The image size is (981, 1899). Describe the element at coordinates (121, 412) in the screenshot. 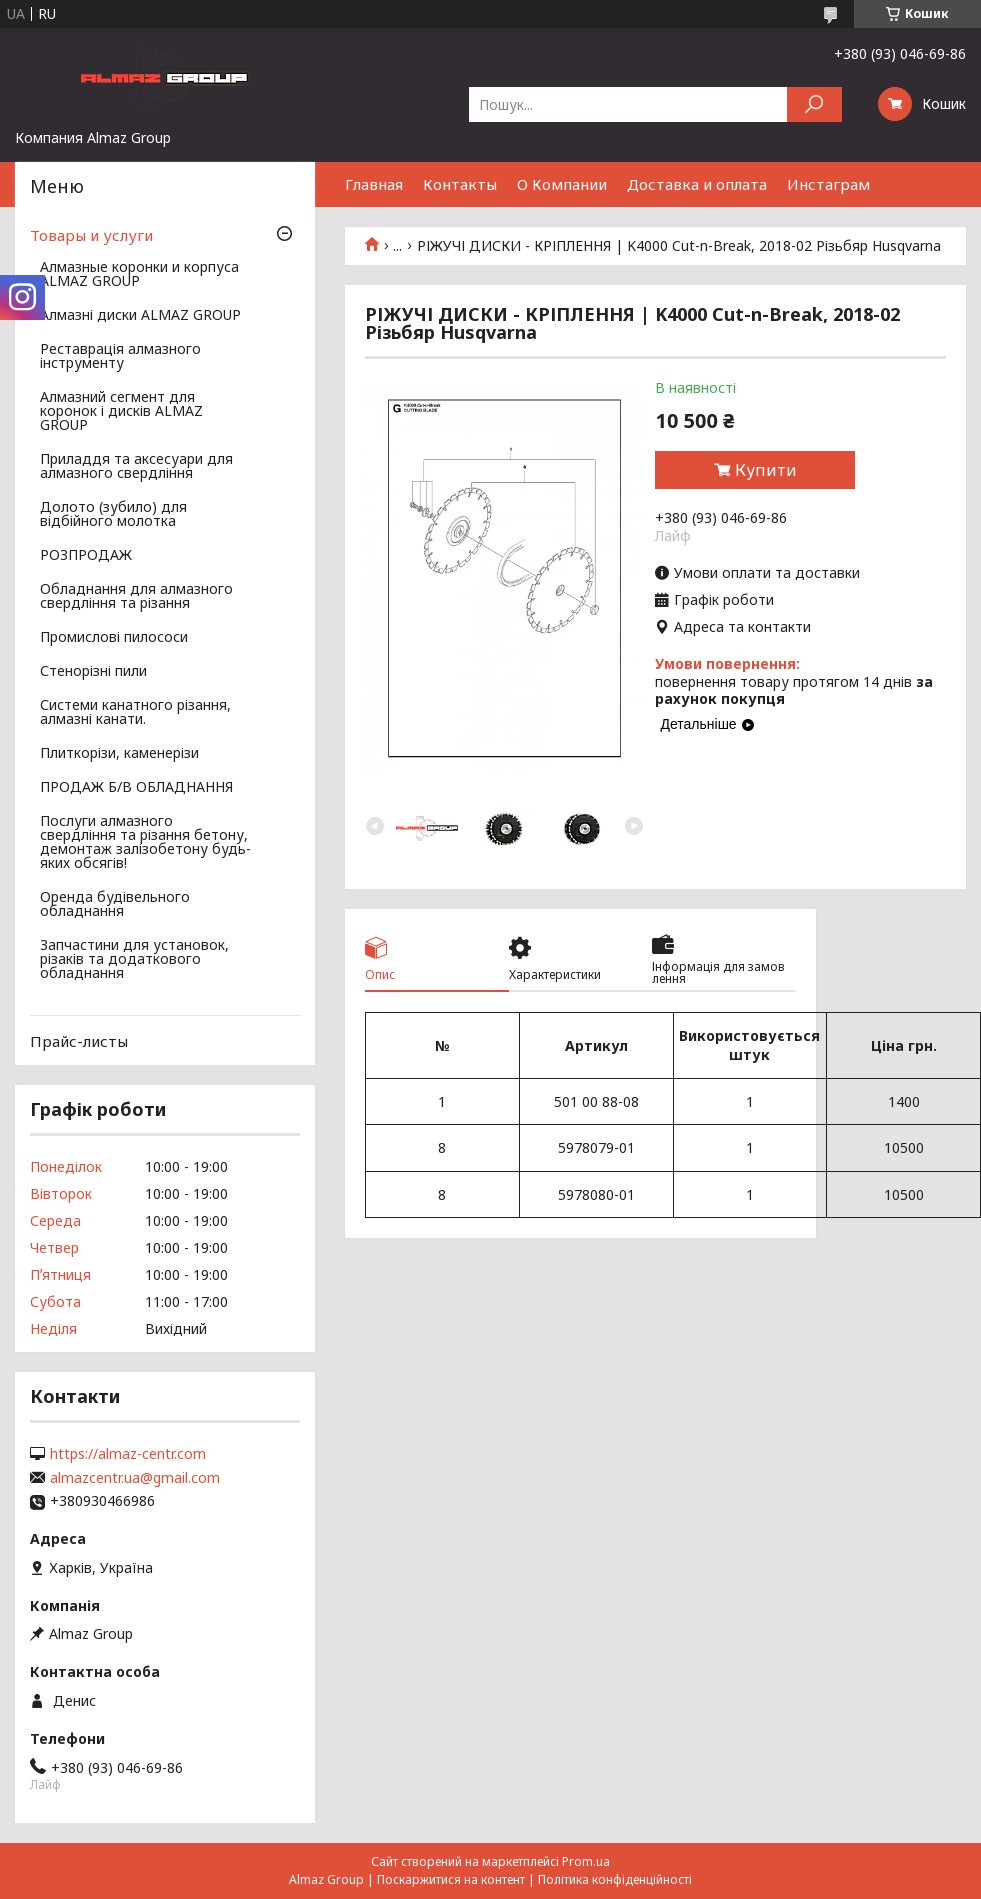

I see `Алмазний сегмент для коронок і дисків ALMAZ GROUP` at that location.